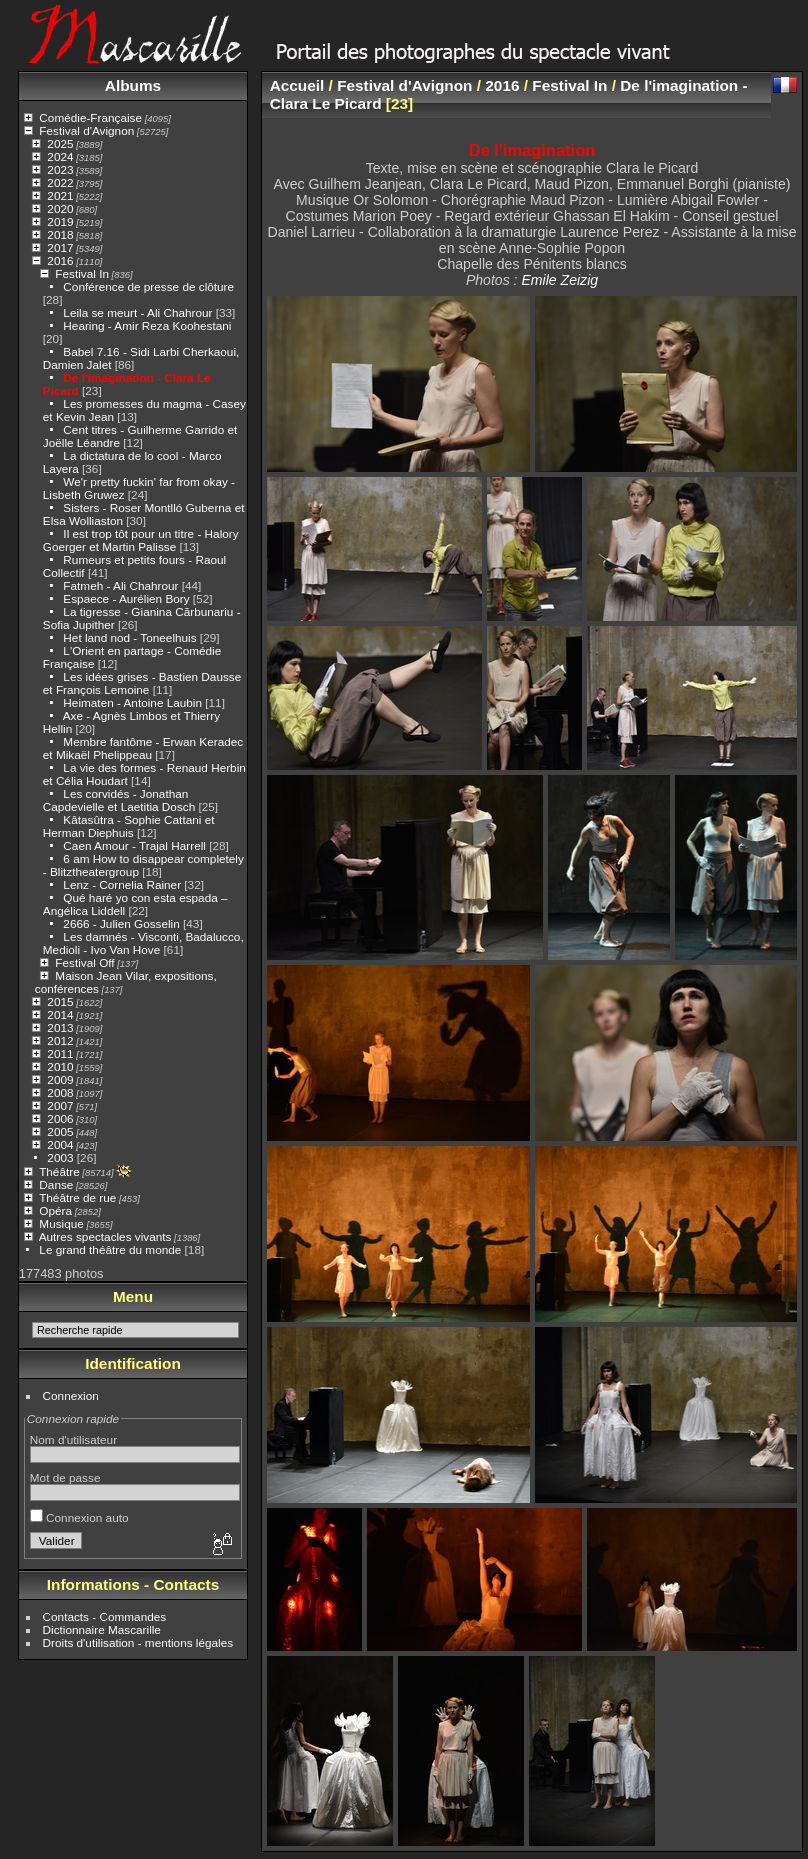 The image size is (808, 1859). What do you see at coordinates (60, 1040) in the screenshot?
I see `2012` at bounding box center [60, 1040].